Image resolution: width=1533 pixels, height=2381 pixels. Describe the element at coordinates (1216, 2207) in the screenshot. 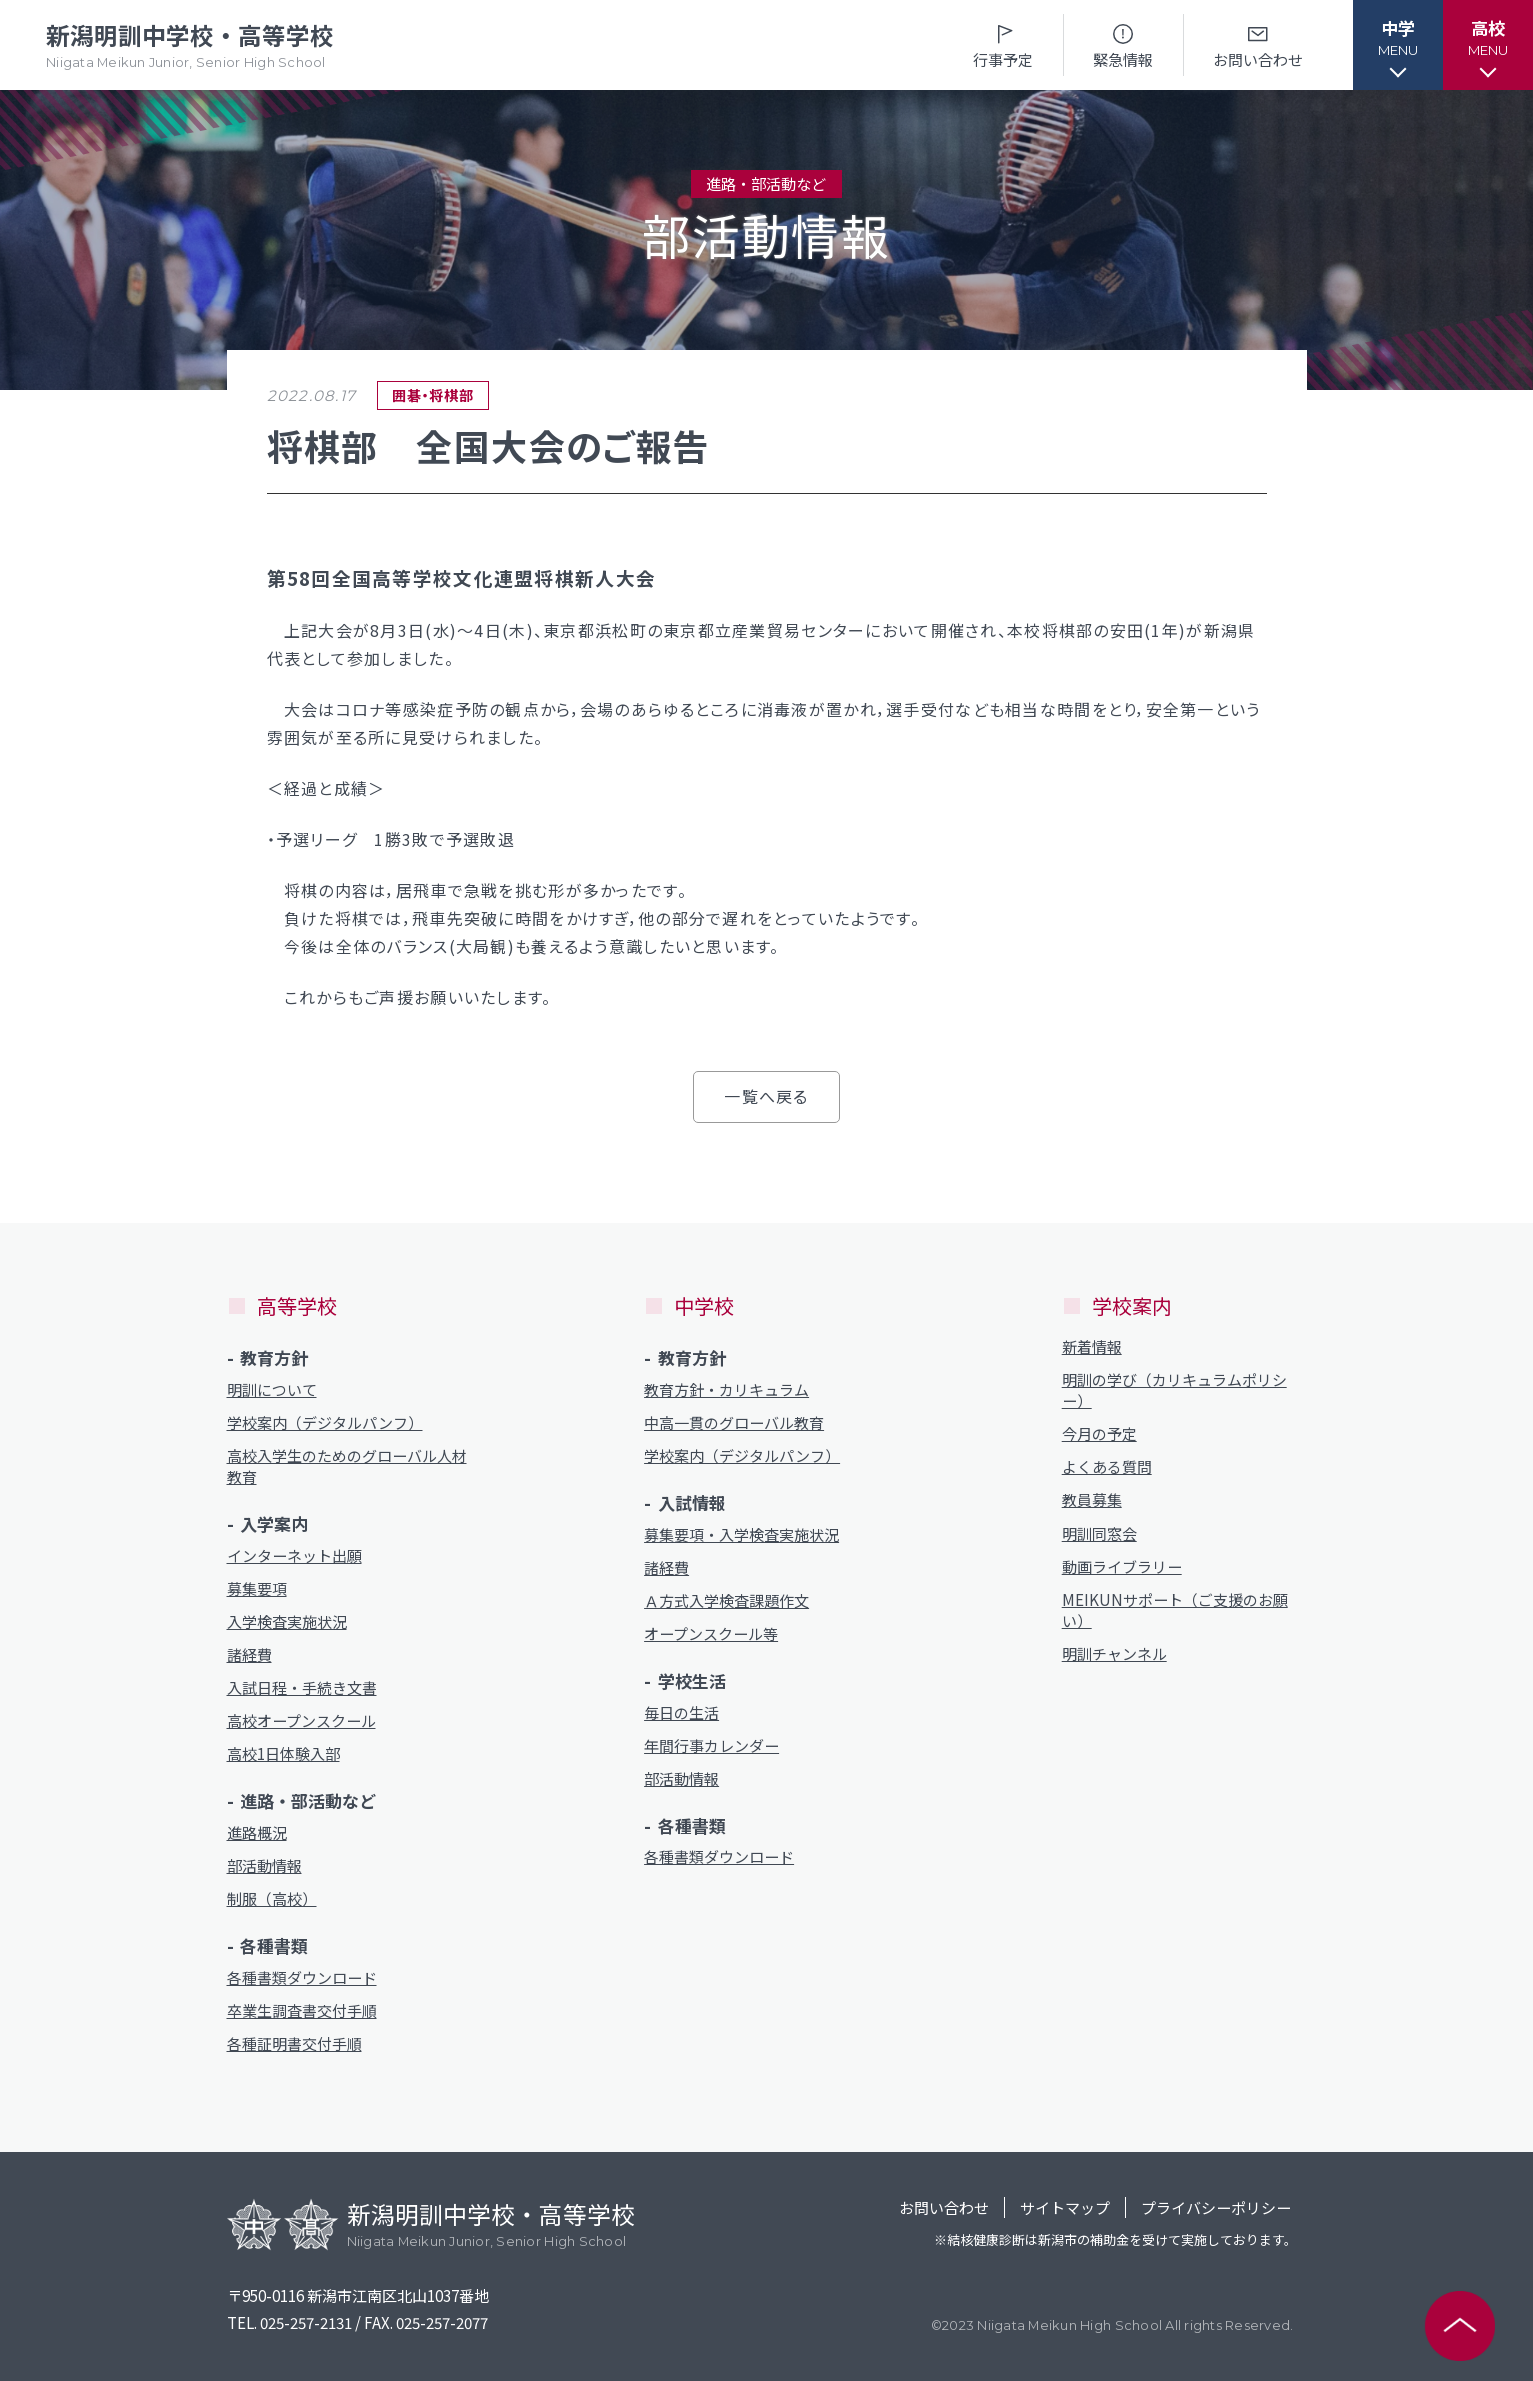

I see `プライバシーポリシー` at that location.